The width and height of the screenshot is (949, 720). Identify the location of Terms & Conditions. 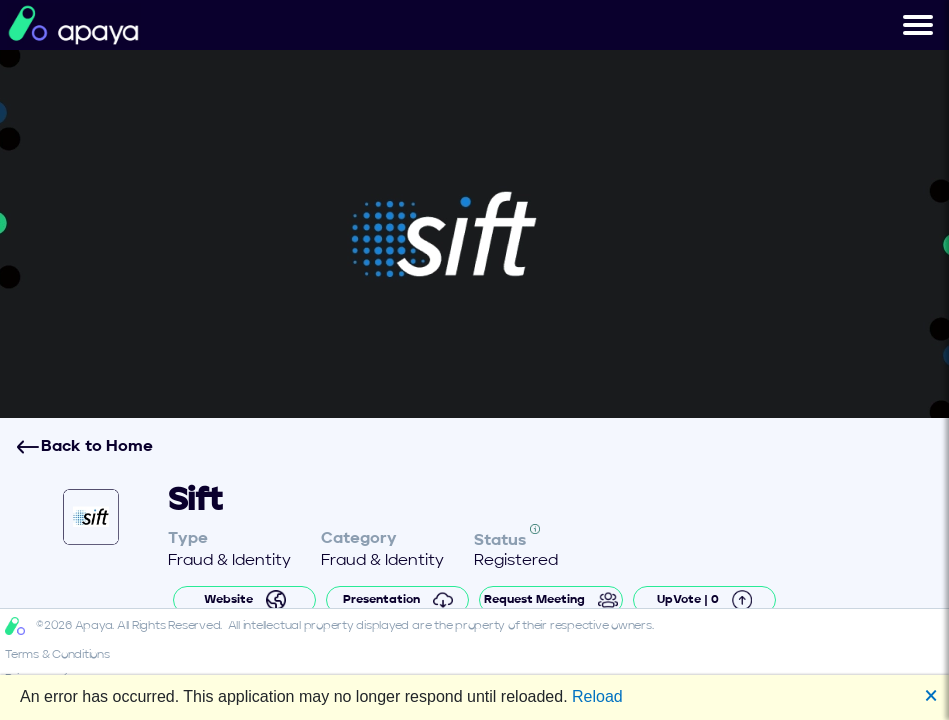
(57, 655).